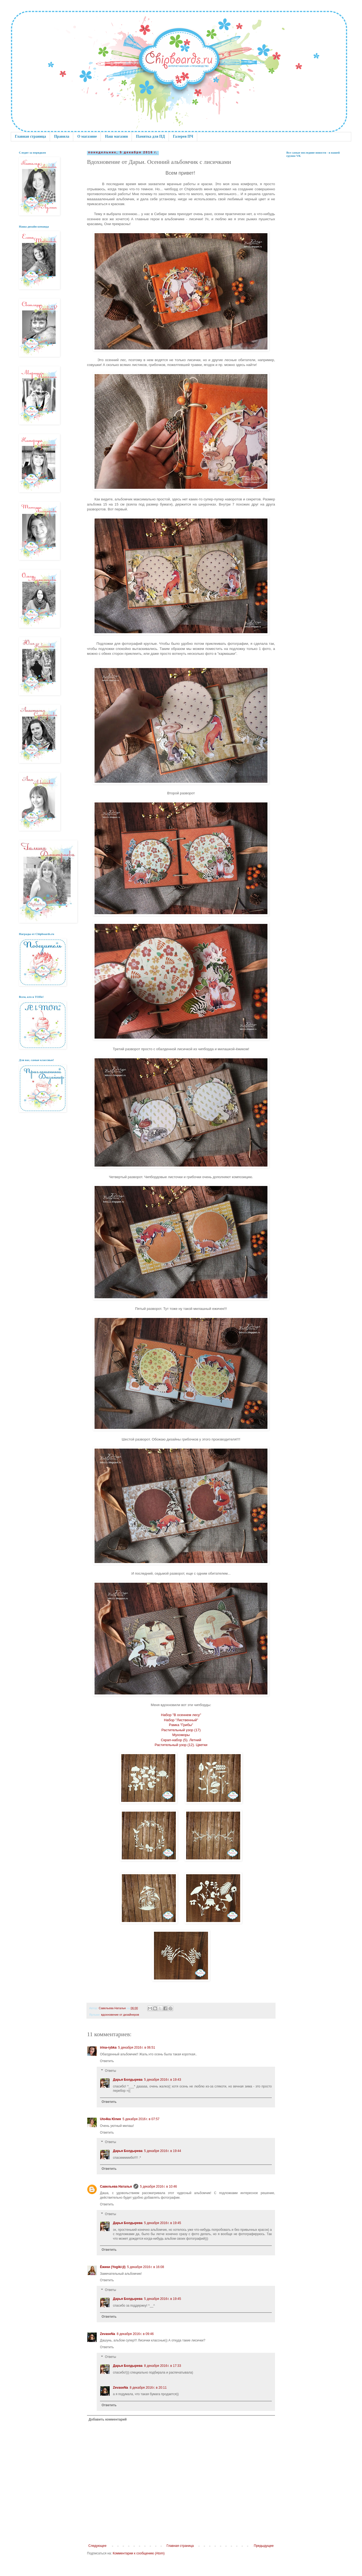 Image resolution: width=362 pixels, height=2576 pixels. What do you see at coordinates (181, 1715) in the screenshot?
I see `Набор "В осеннем лесу"` at bounding box center [181, 1715].